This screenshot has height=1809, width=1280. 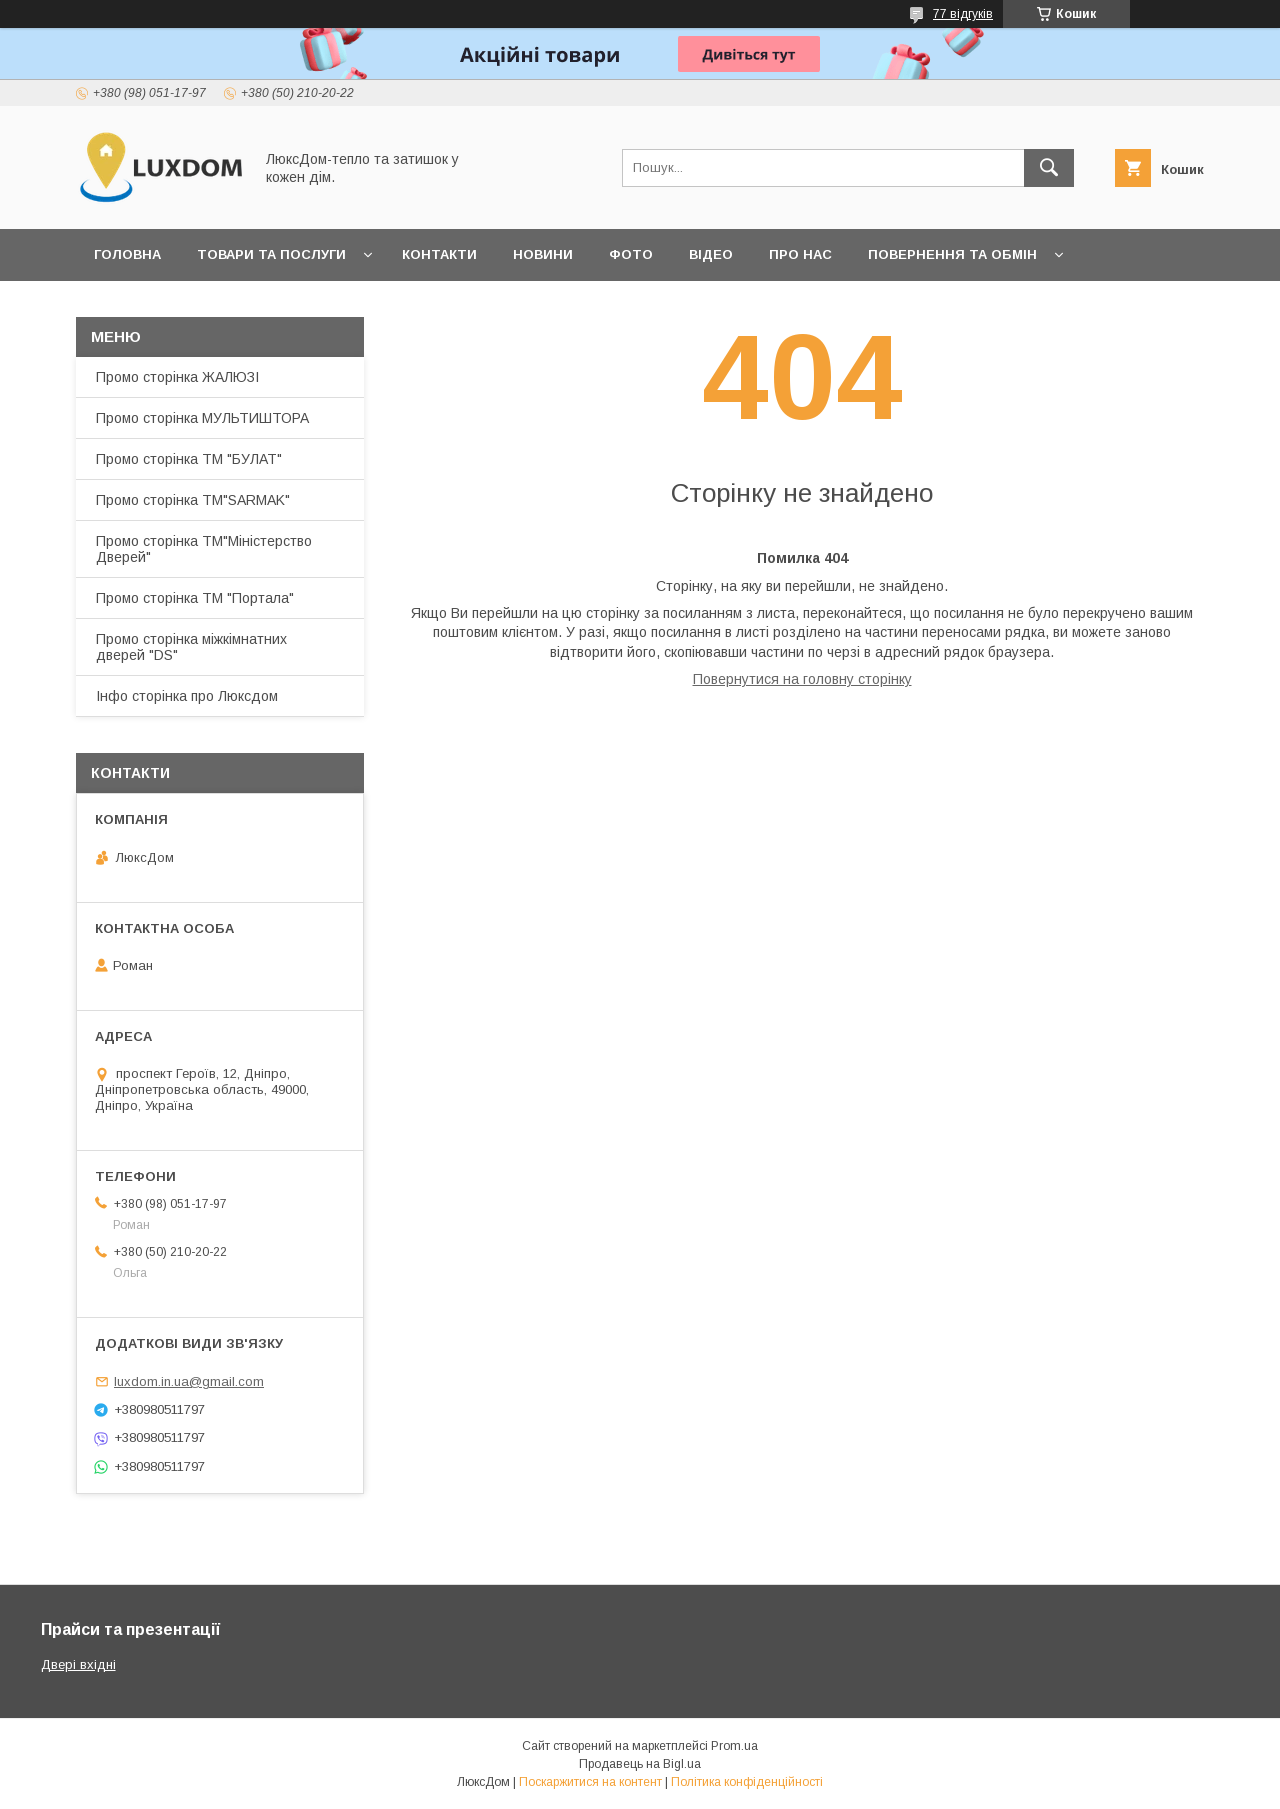 I want to click on Промо сторінка ЖАЛЮЗІ, so click(x=177, y=377).